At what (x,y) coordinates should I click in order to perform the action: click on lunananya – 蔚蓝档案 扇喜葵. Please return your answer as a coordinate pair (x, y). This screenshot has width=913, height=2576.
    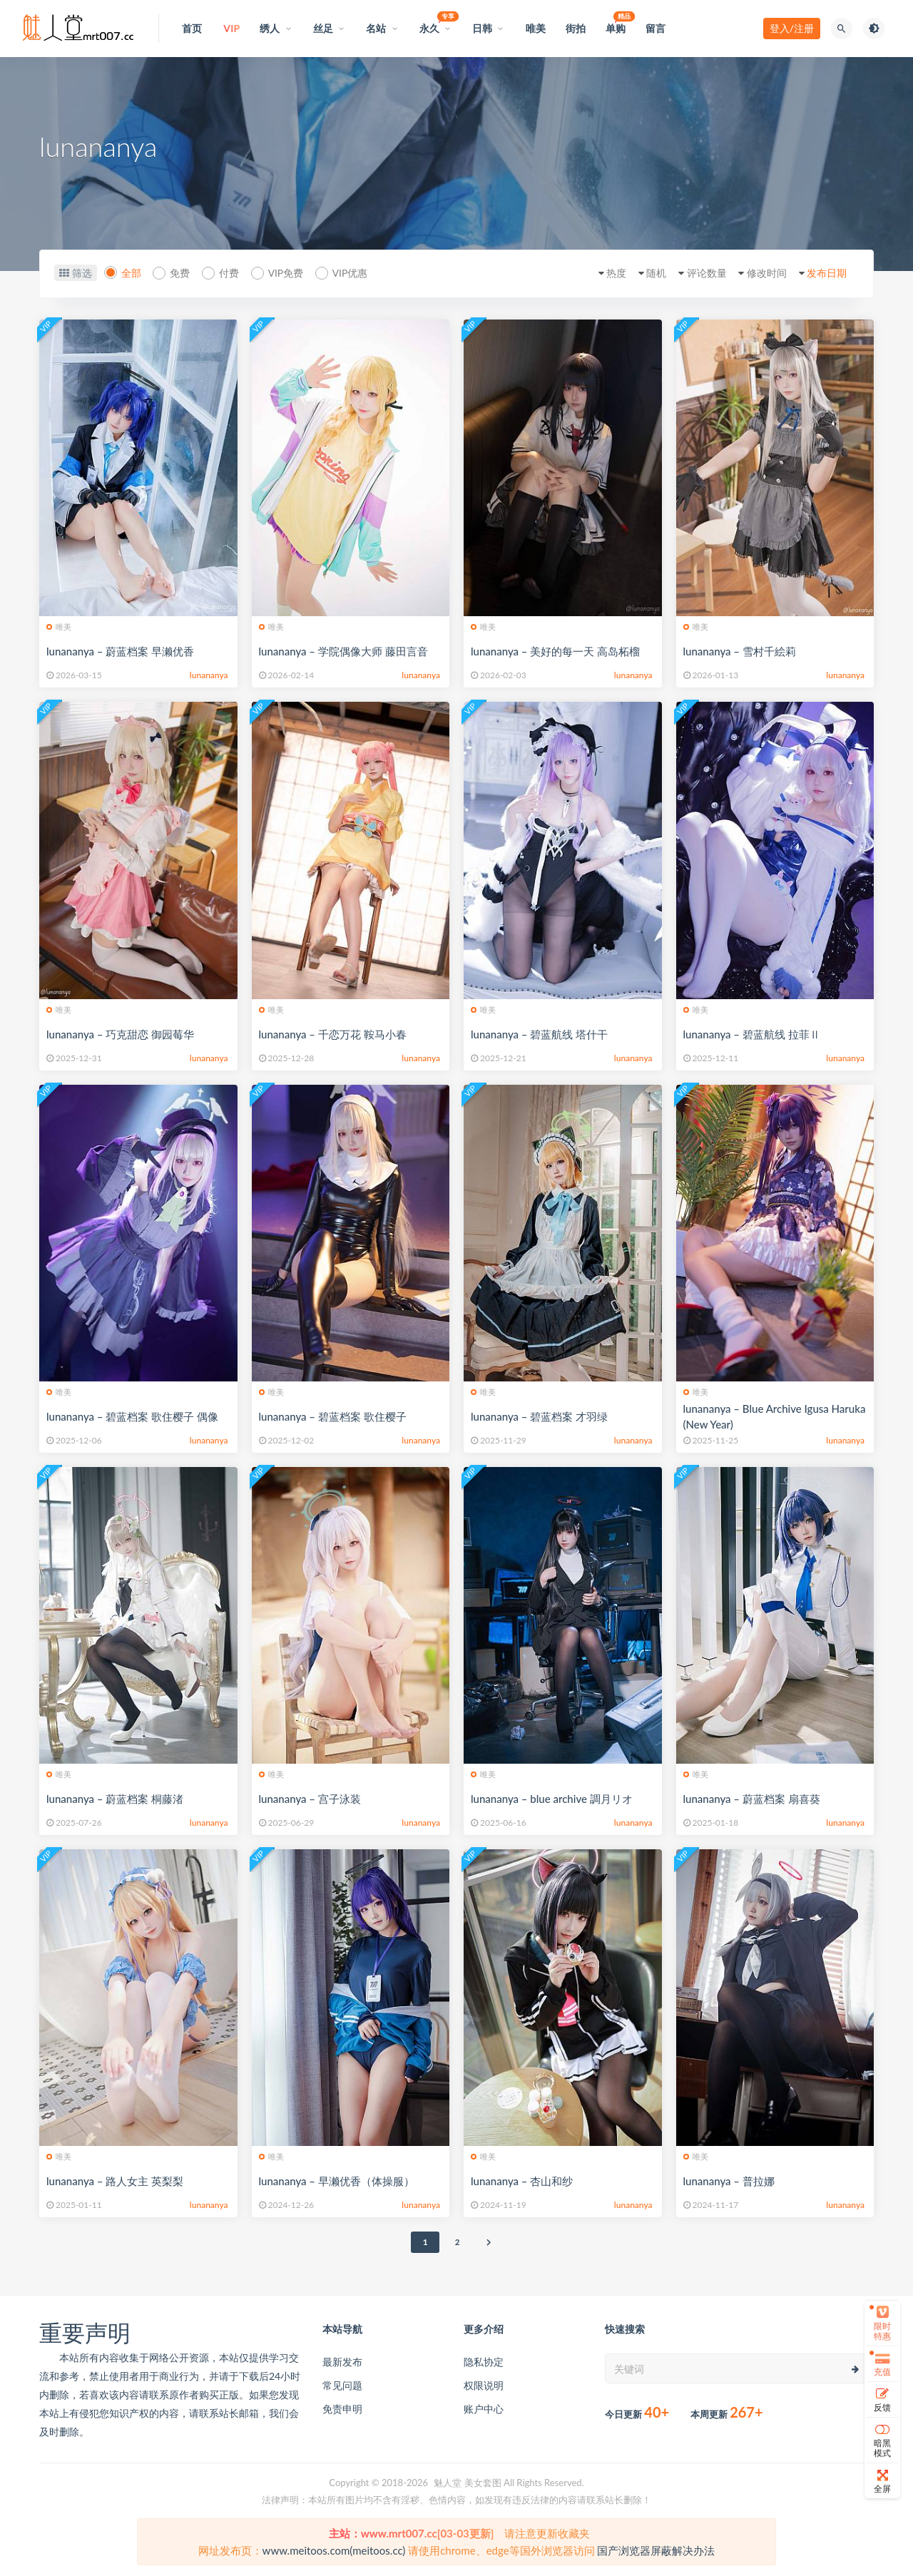
    Looking at the image, I should click on (751, 1798).